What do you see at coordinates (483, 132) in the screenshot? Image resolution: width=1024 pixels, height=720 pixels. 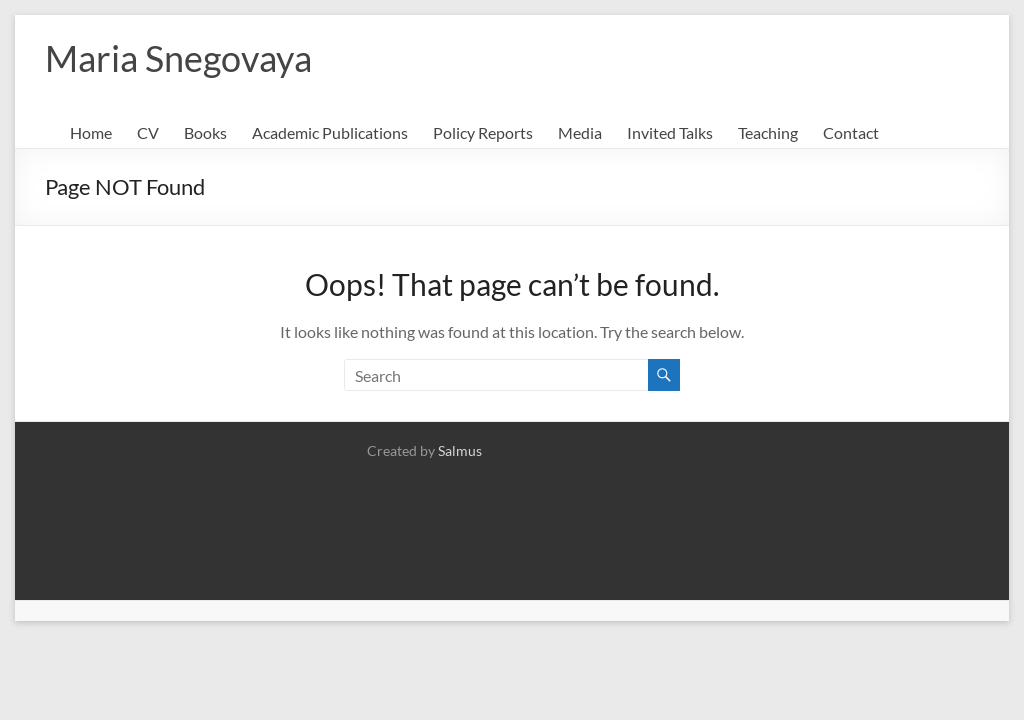 I see `Policy Reports` at bounding box center [483, 132].